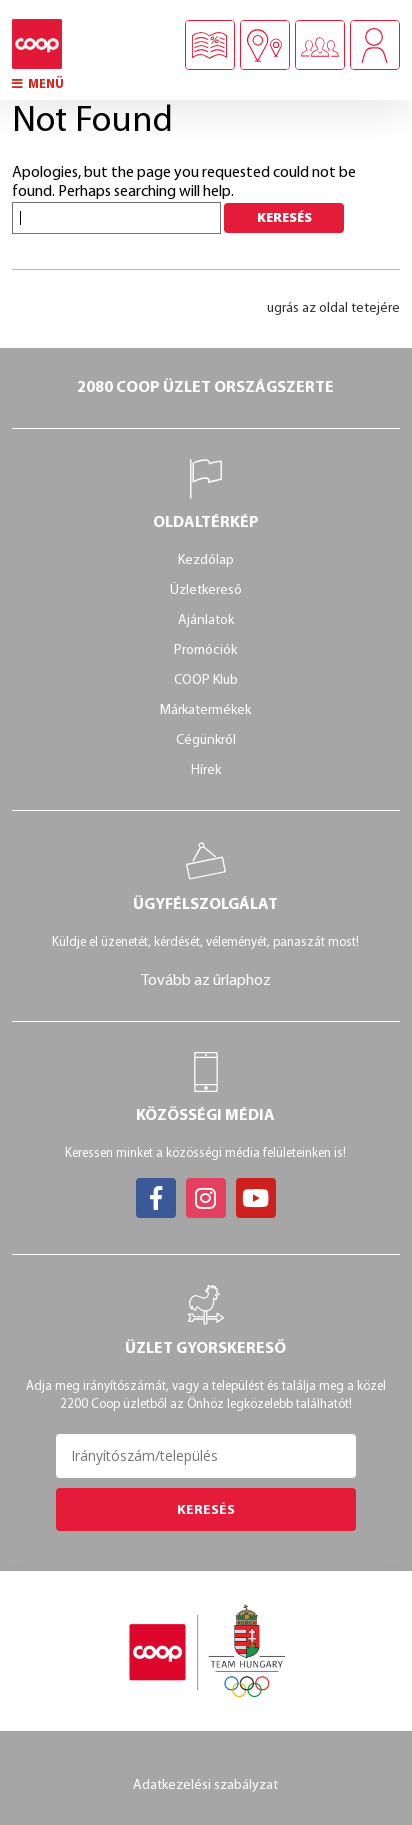 This screenshot has height=1825, width=412. I want to click on Promóciók, so click(205, 650).